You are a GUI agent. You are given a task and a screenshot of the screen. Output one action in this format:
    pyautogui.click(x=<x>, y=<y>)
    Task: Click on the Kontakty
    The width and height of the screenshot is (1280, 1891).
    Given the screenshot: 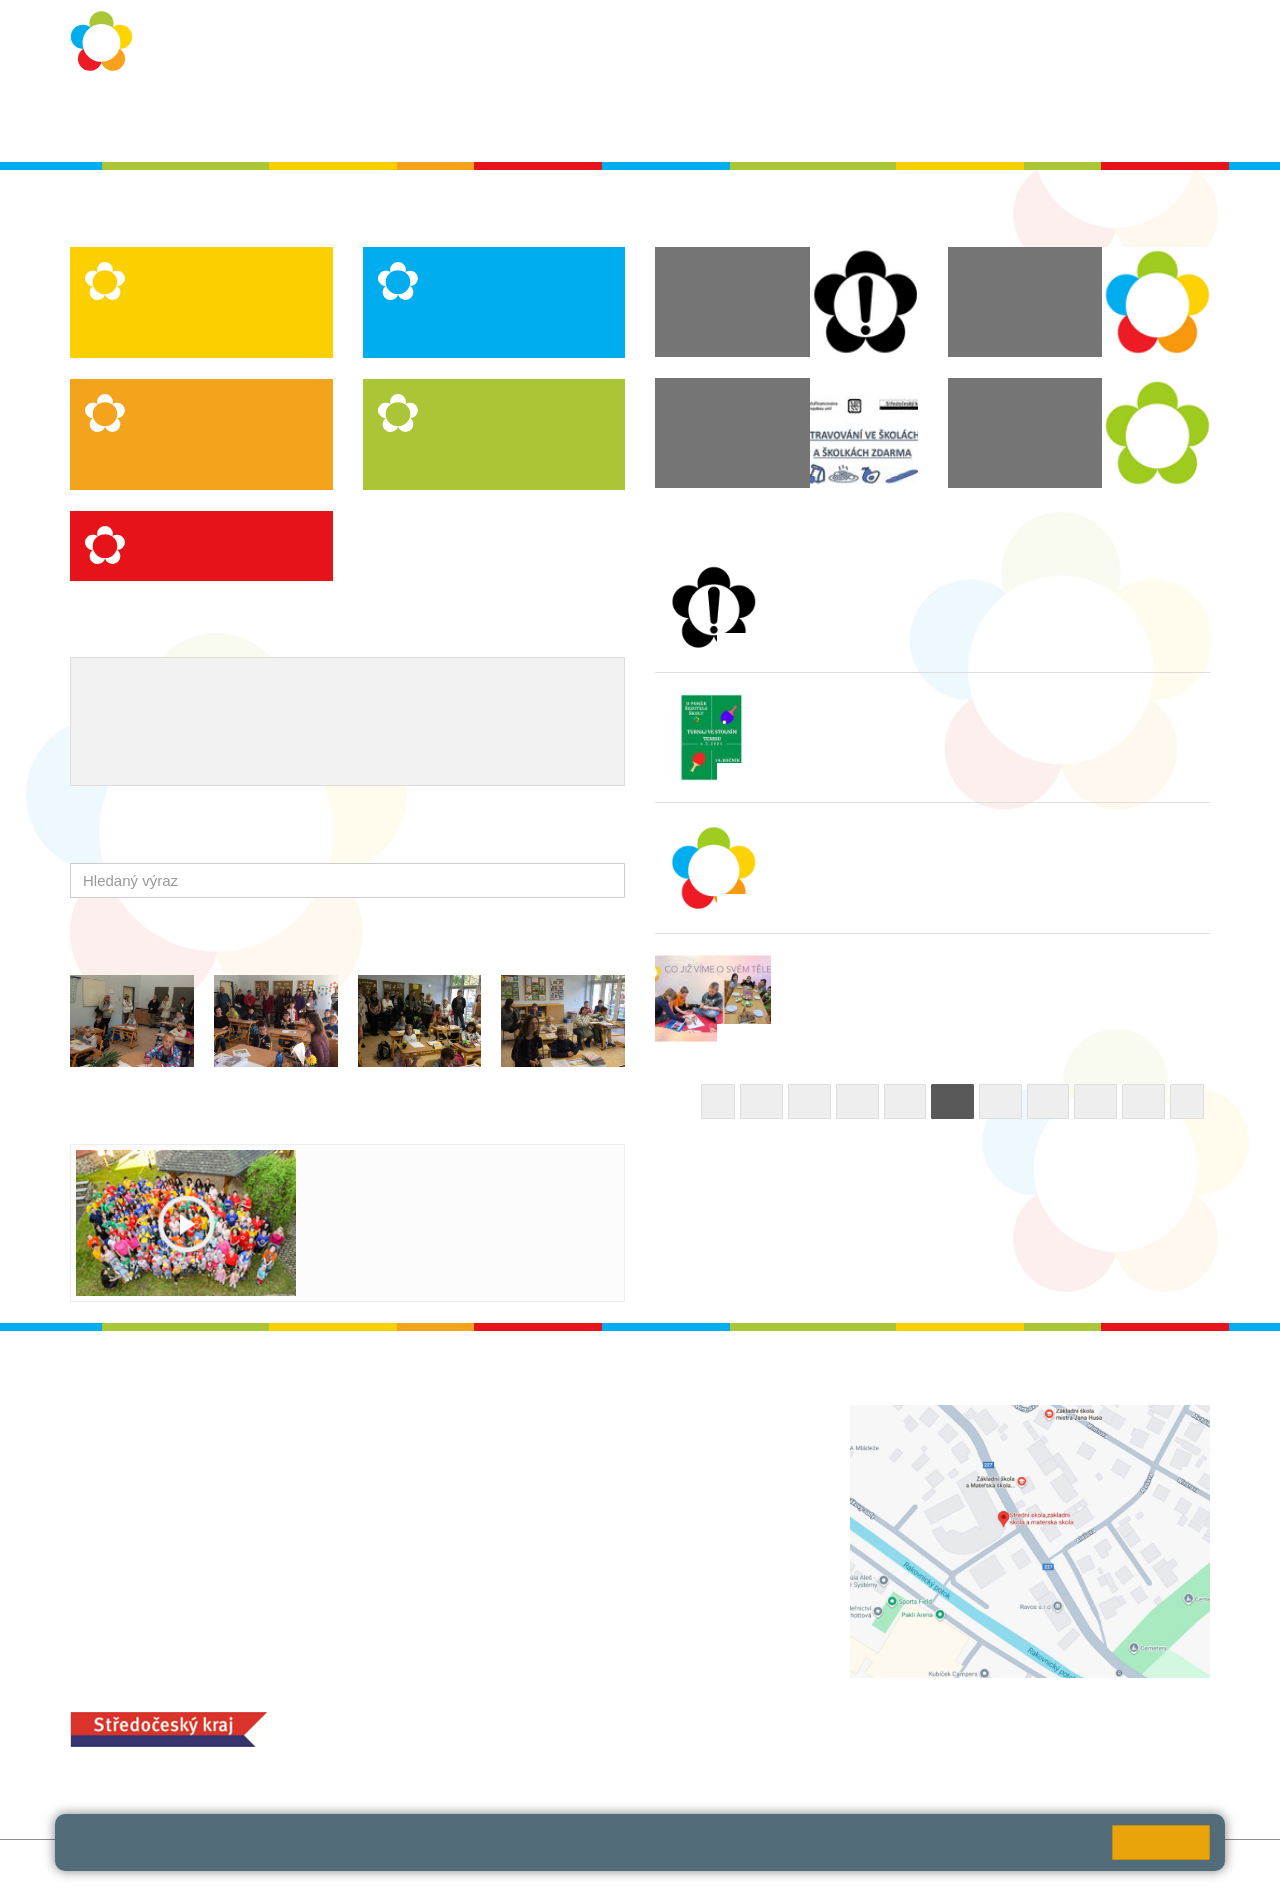 What is the action you would take?
    pyautogui.click(x=822, y=121)
    